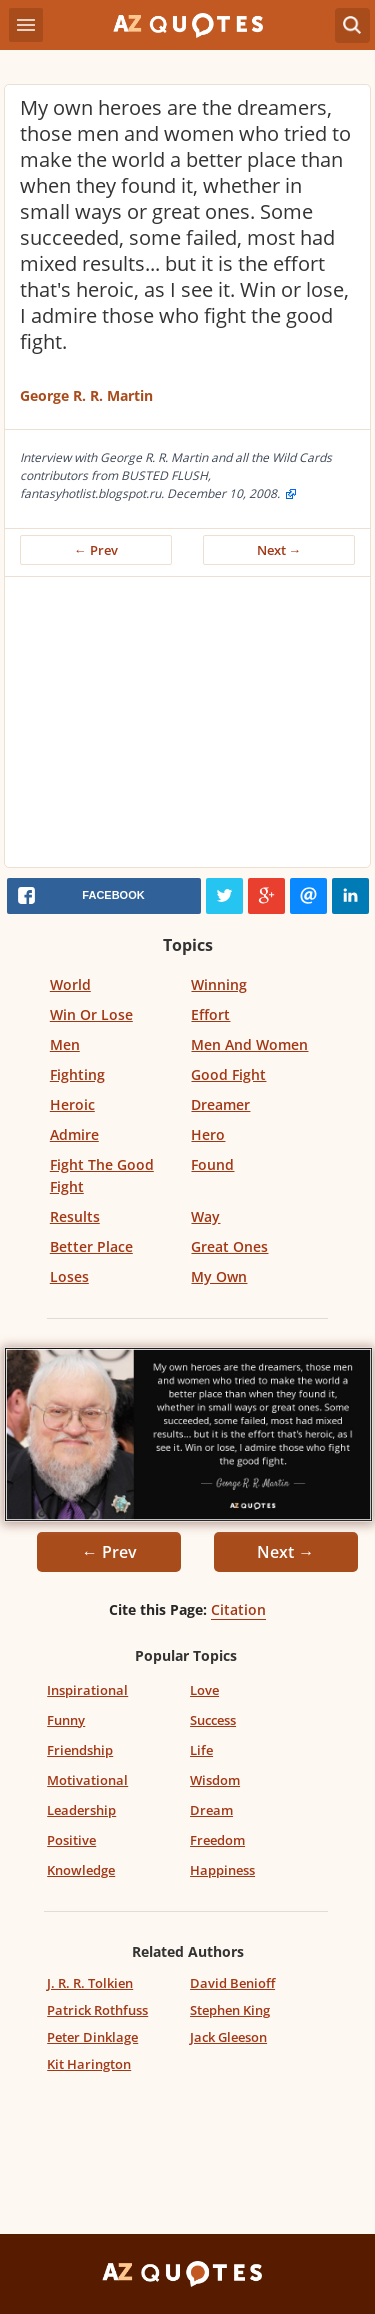 The image size is (375, 2314). Describe the element at coordinates (65, 1044) in the screenshot. I see `Men` at that location.